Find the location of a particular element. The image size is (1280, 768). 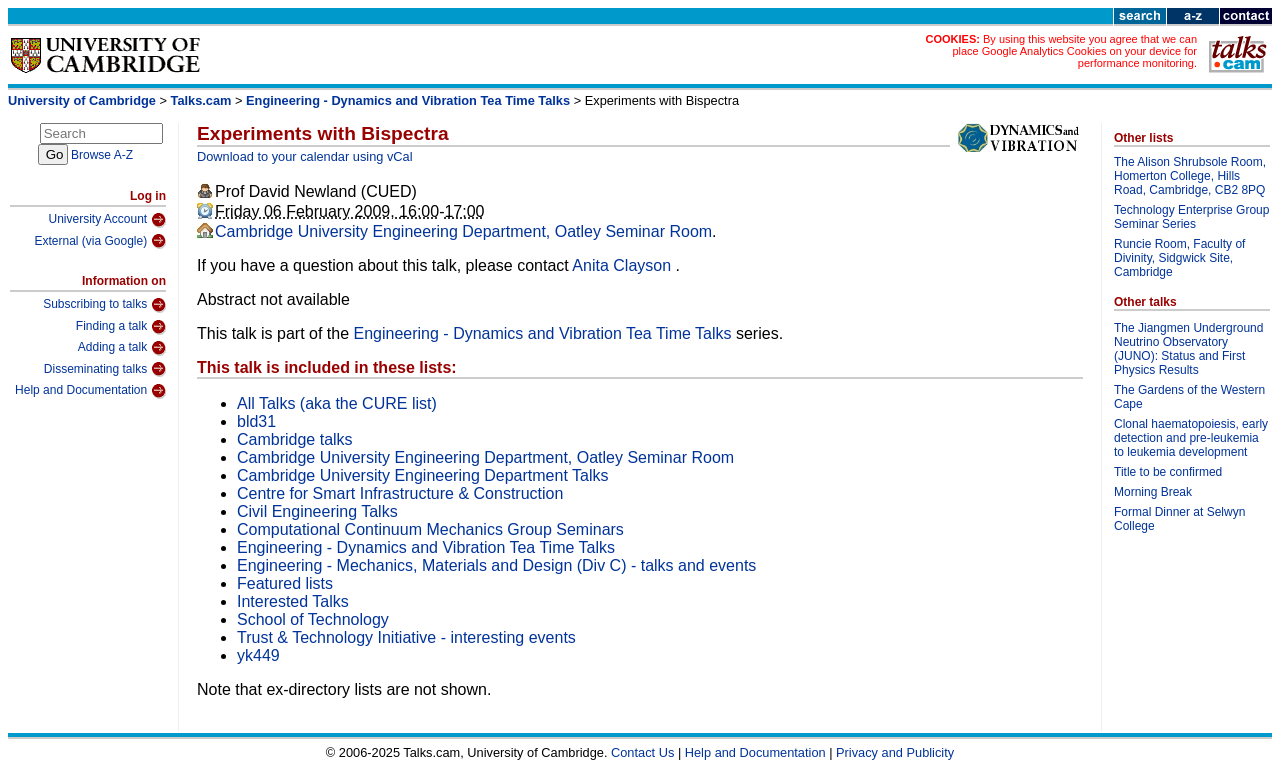

Centre for Smart Infrastructure & Construction is located at coordinates (400, 493).